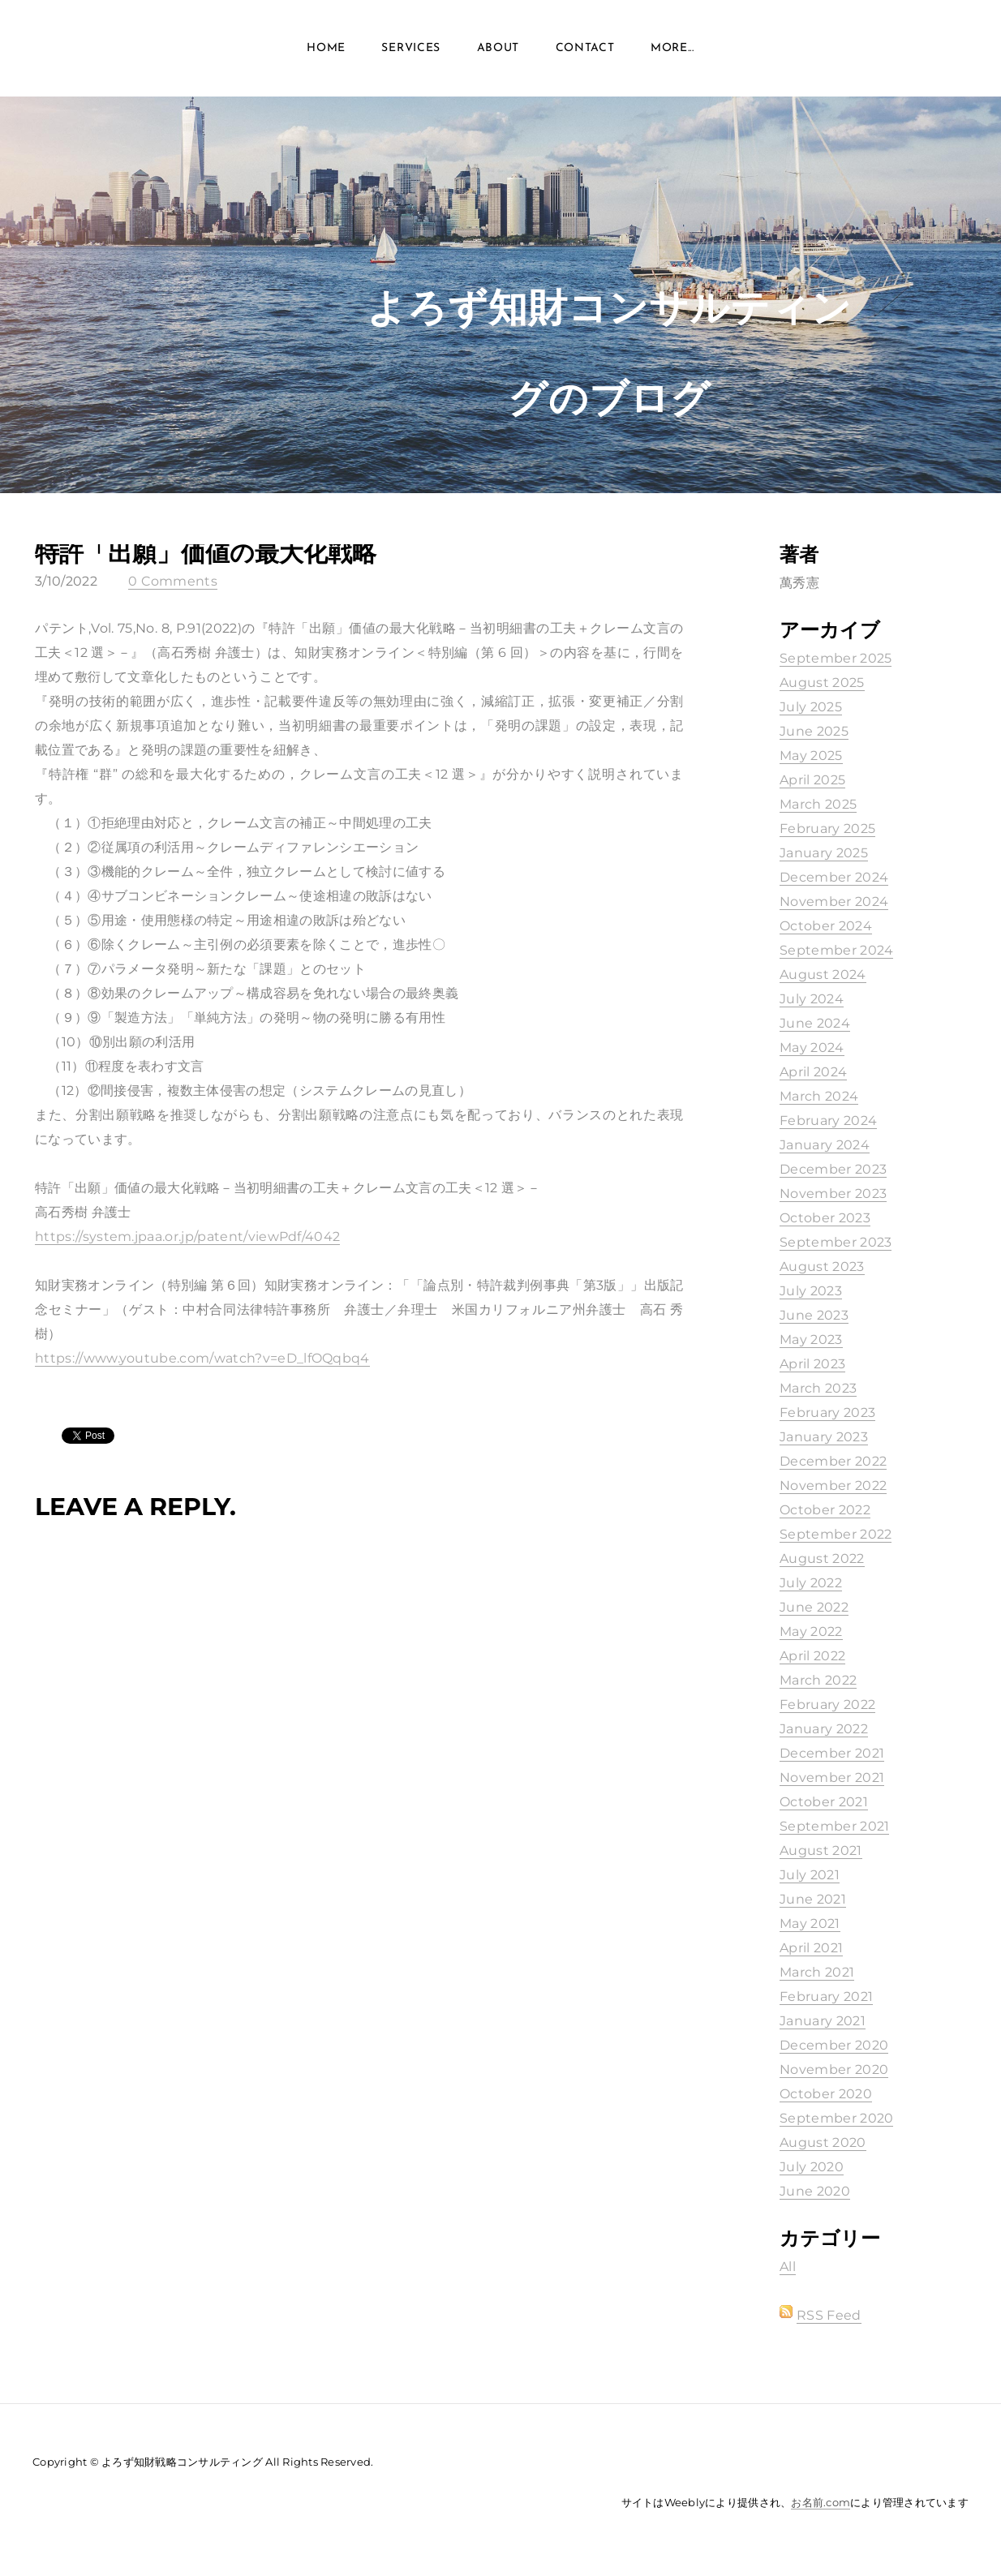  What do you see at coordinates (815, 2191) in the screenshot?
I see `June 2020` at bounding box center [815, 2191].